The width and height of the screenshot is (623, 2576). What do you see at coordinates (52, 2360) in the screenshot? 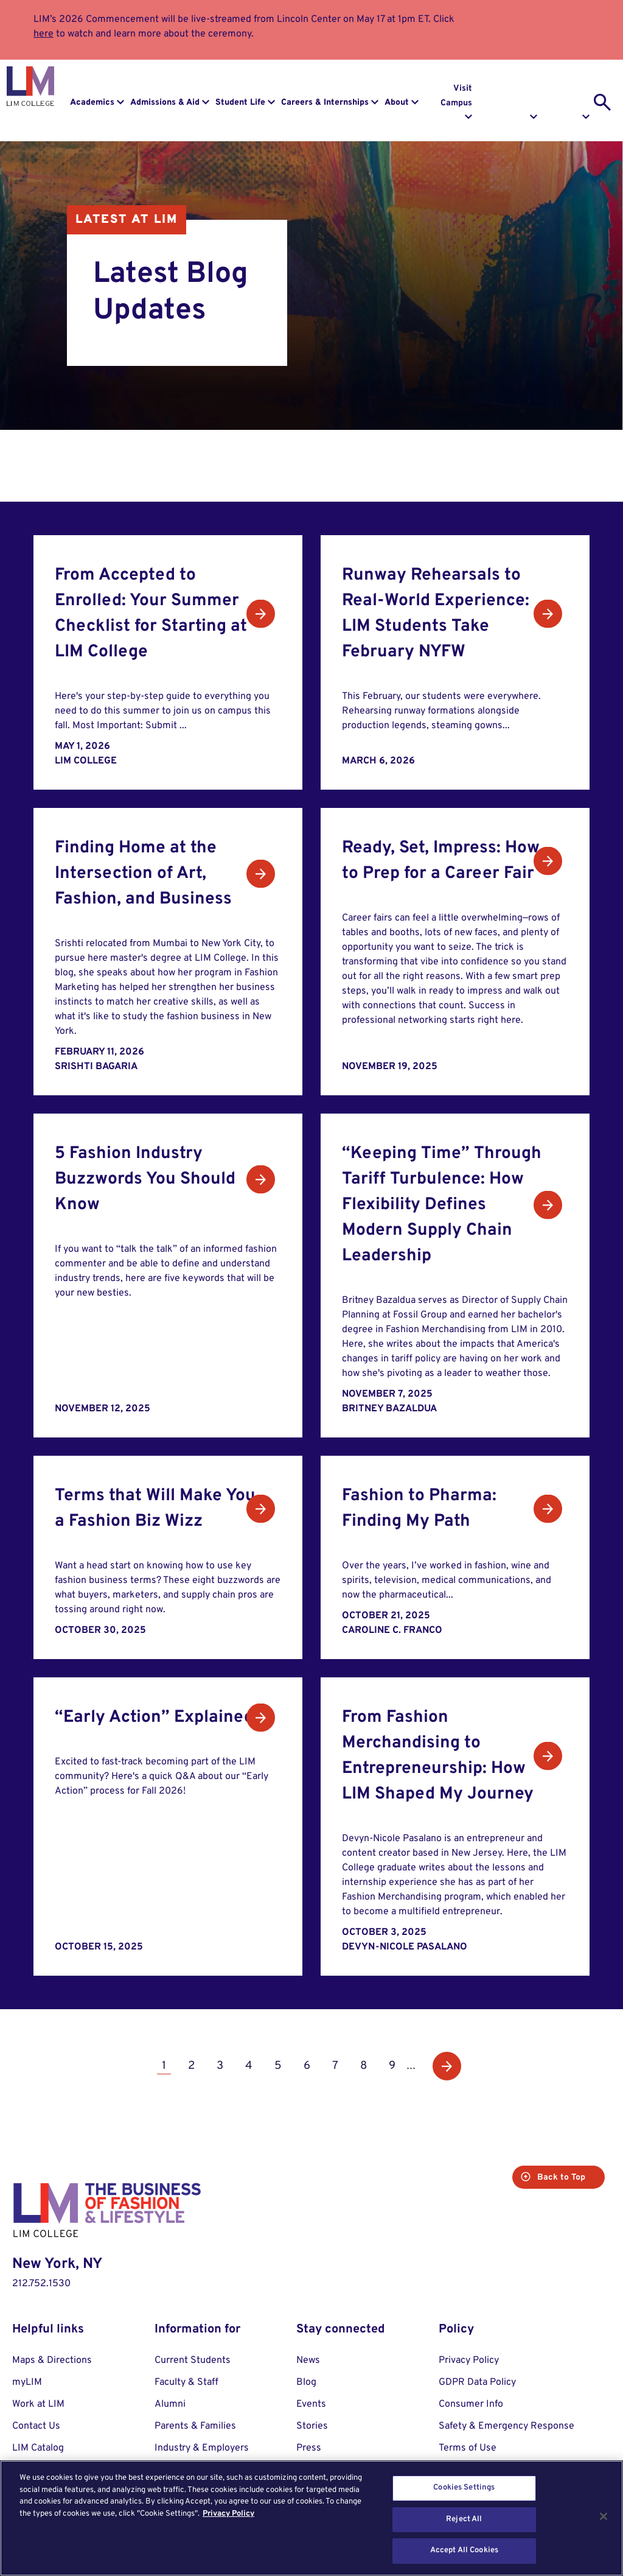
I see `Maps & Directions` at bounding box center [52, 2360].